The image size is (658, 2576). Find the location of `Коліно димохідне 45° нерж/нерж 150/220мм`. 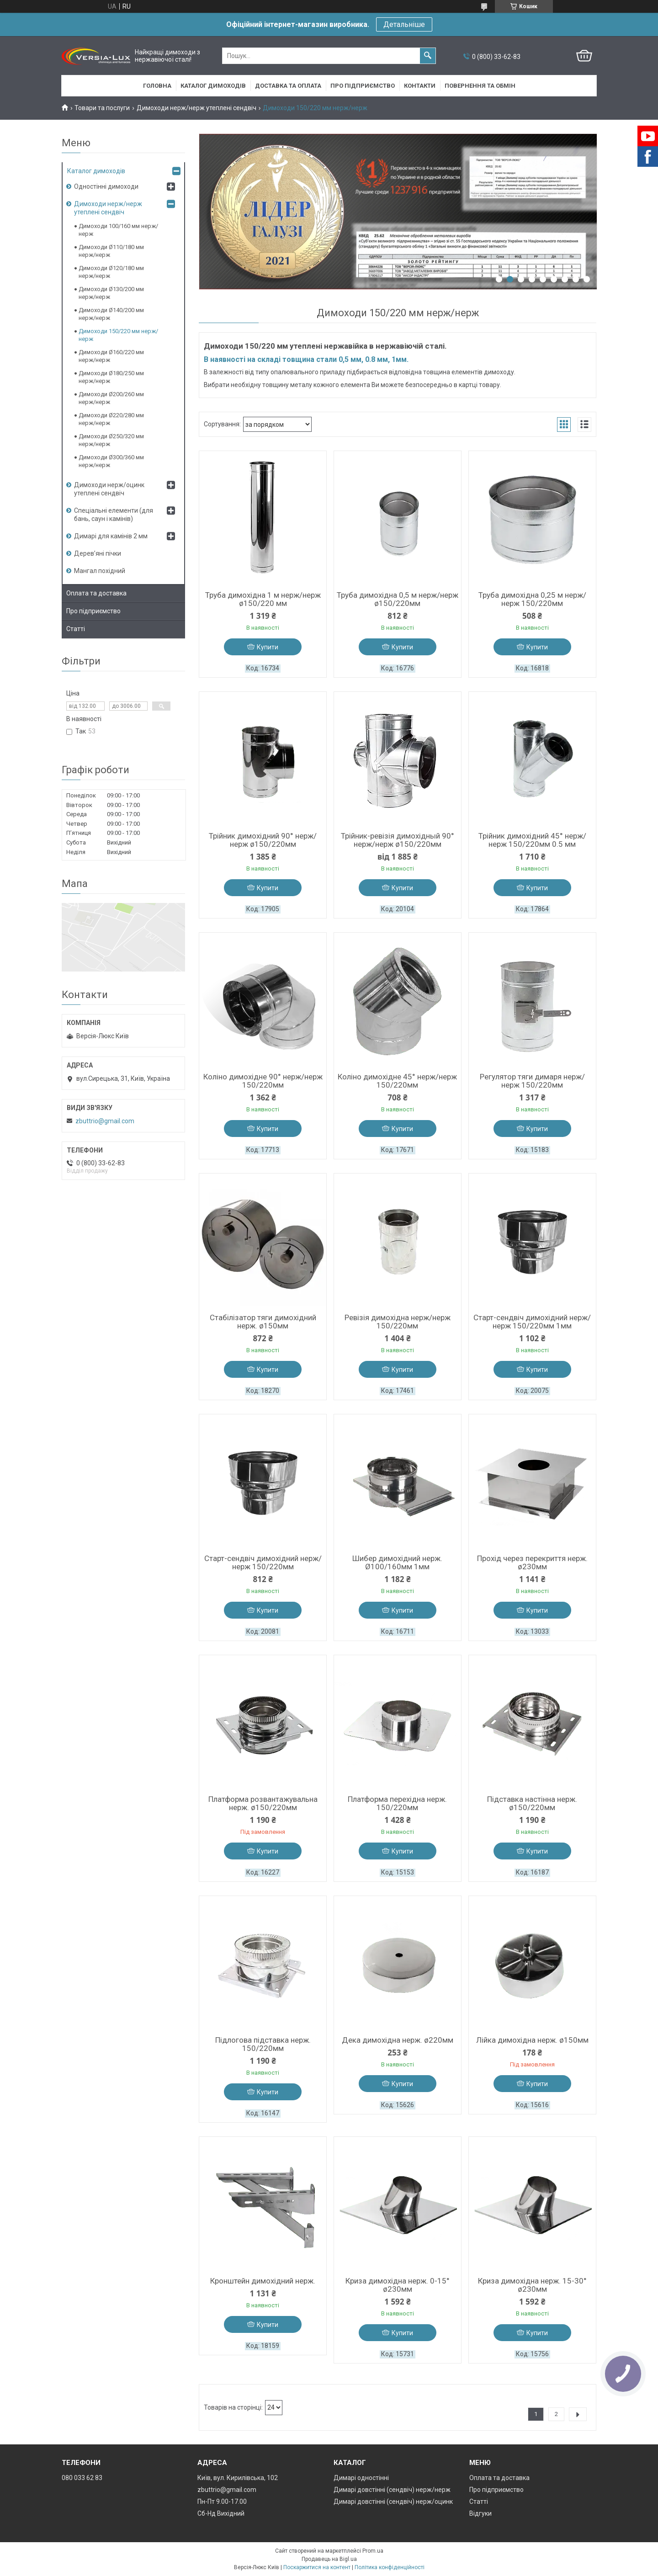

Коліно димохідне 45° нерж/нерж 150/220мм is located at coordinates (397, 1081).